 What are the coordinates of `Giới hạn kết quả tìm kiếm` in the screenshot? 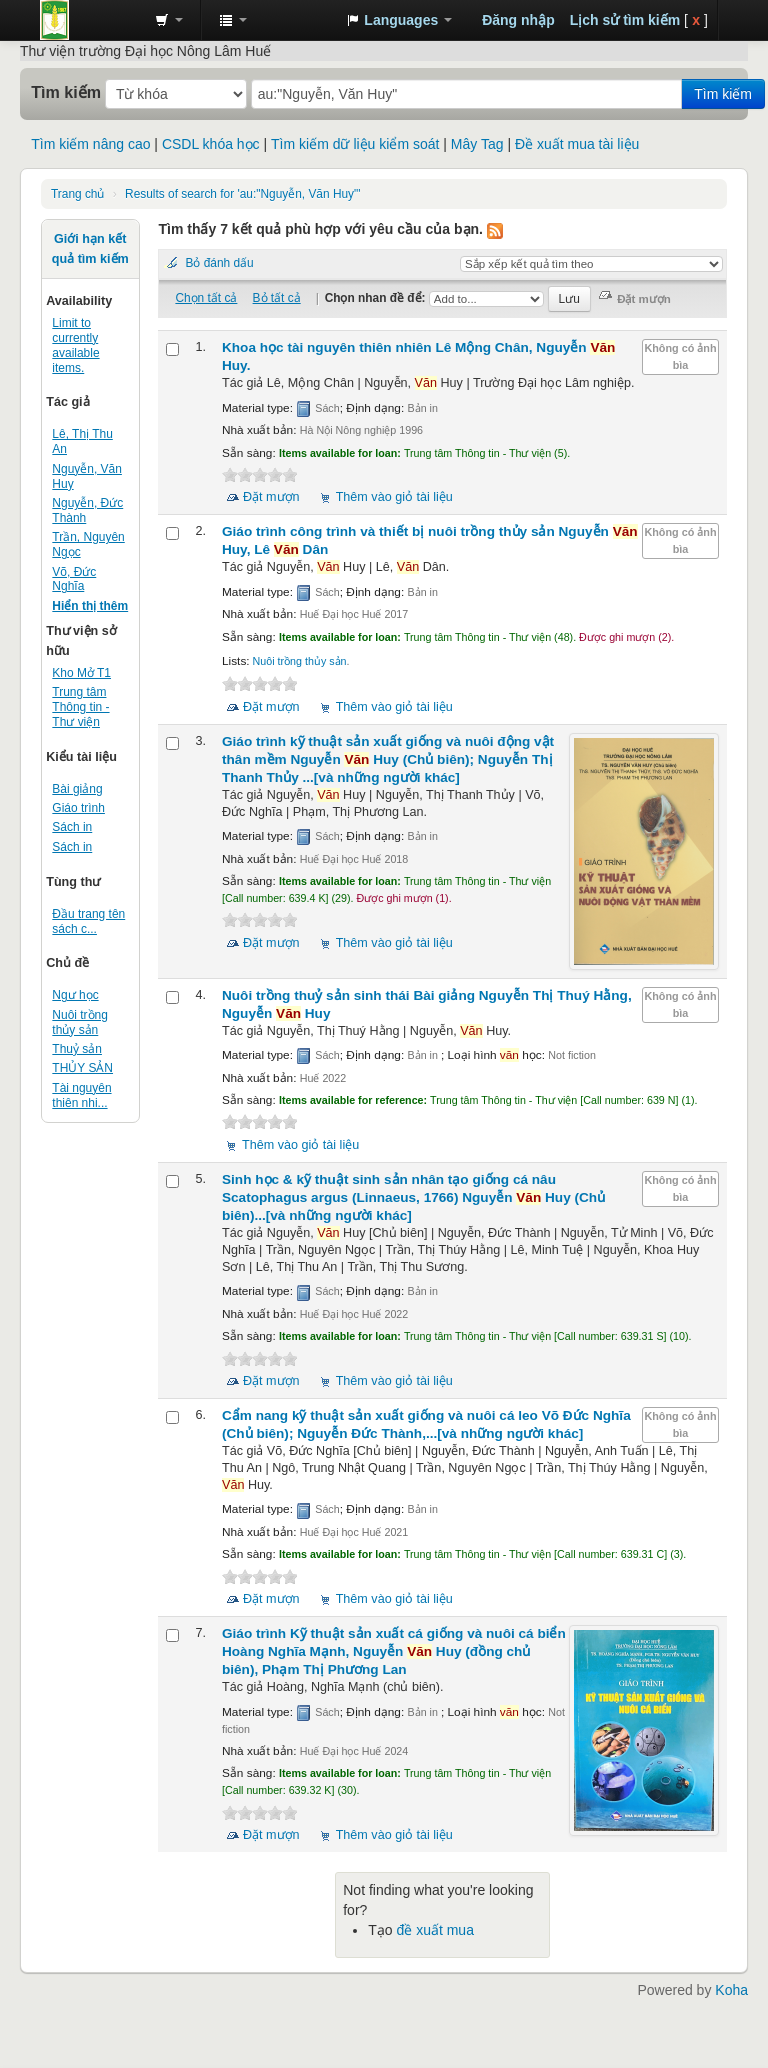 It's located at (90, 249).